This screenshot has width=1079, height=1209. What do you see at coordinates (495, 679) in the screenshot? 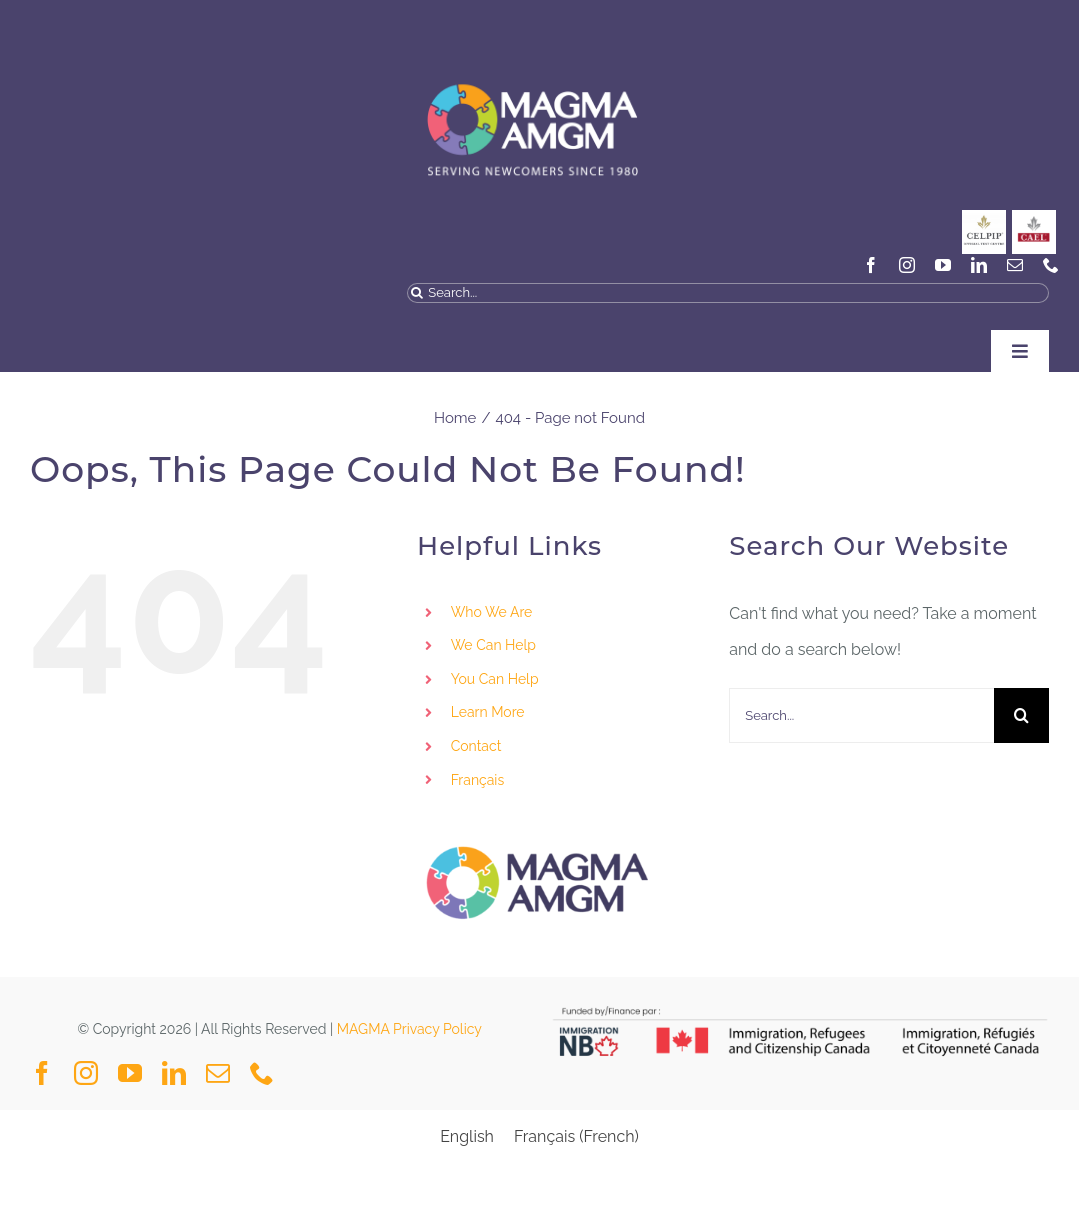
I see `You Can Help` at bounding box center [495, 679].